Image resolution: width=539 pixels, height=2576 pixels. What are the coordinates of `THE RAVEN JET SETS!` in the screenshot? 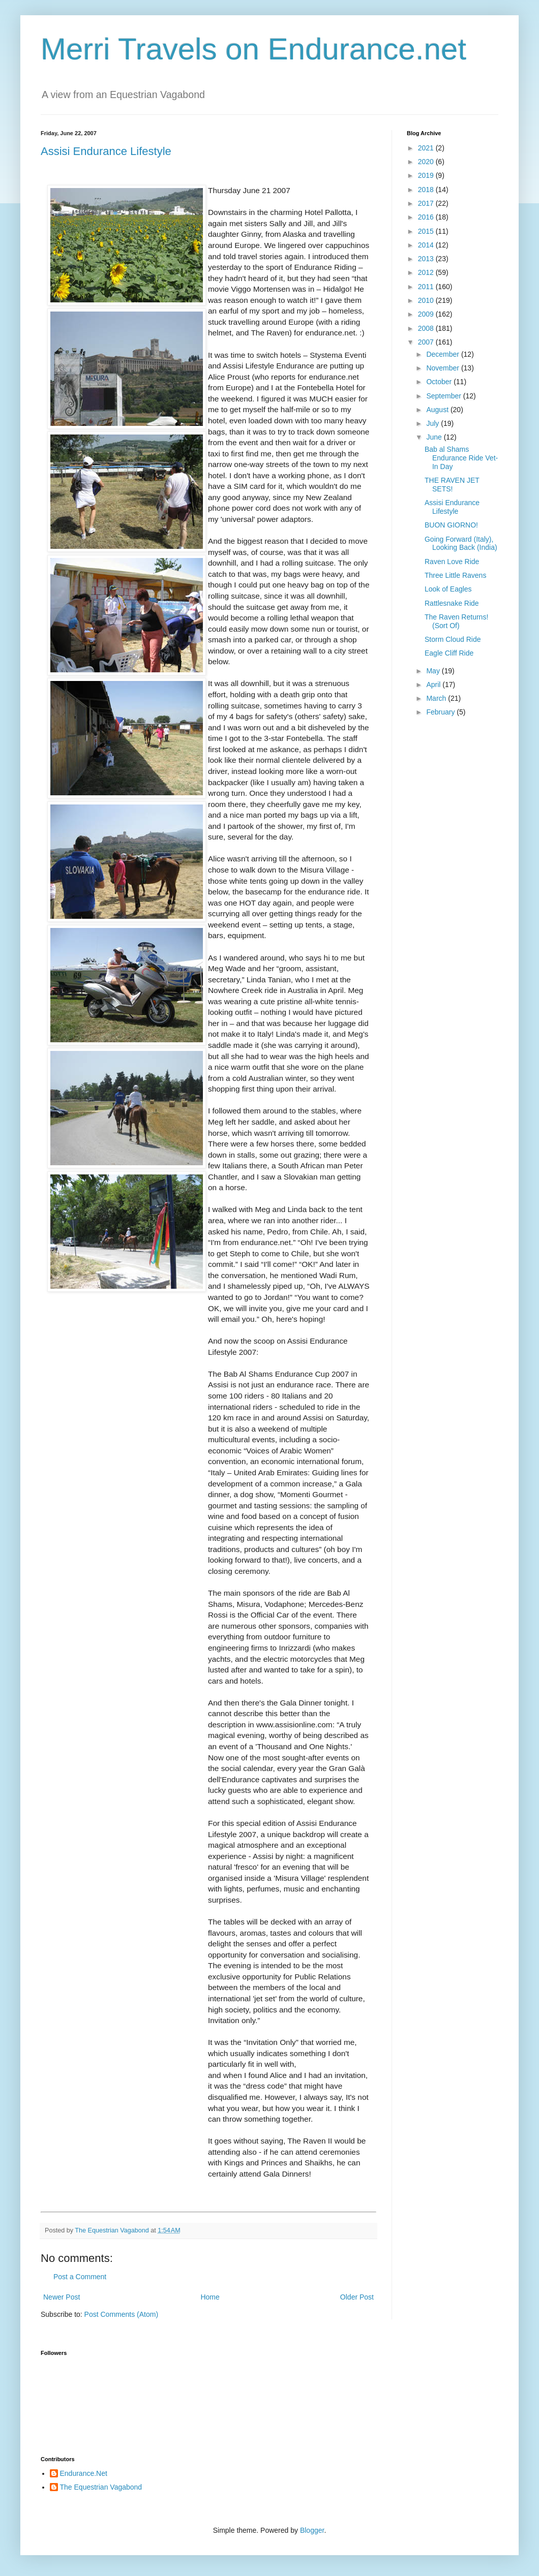 It's located at (452, 484).